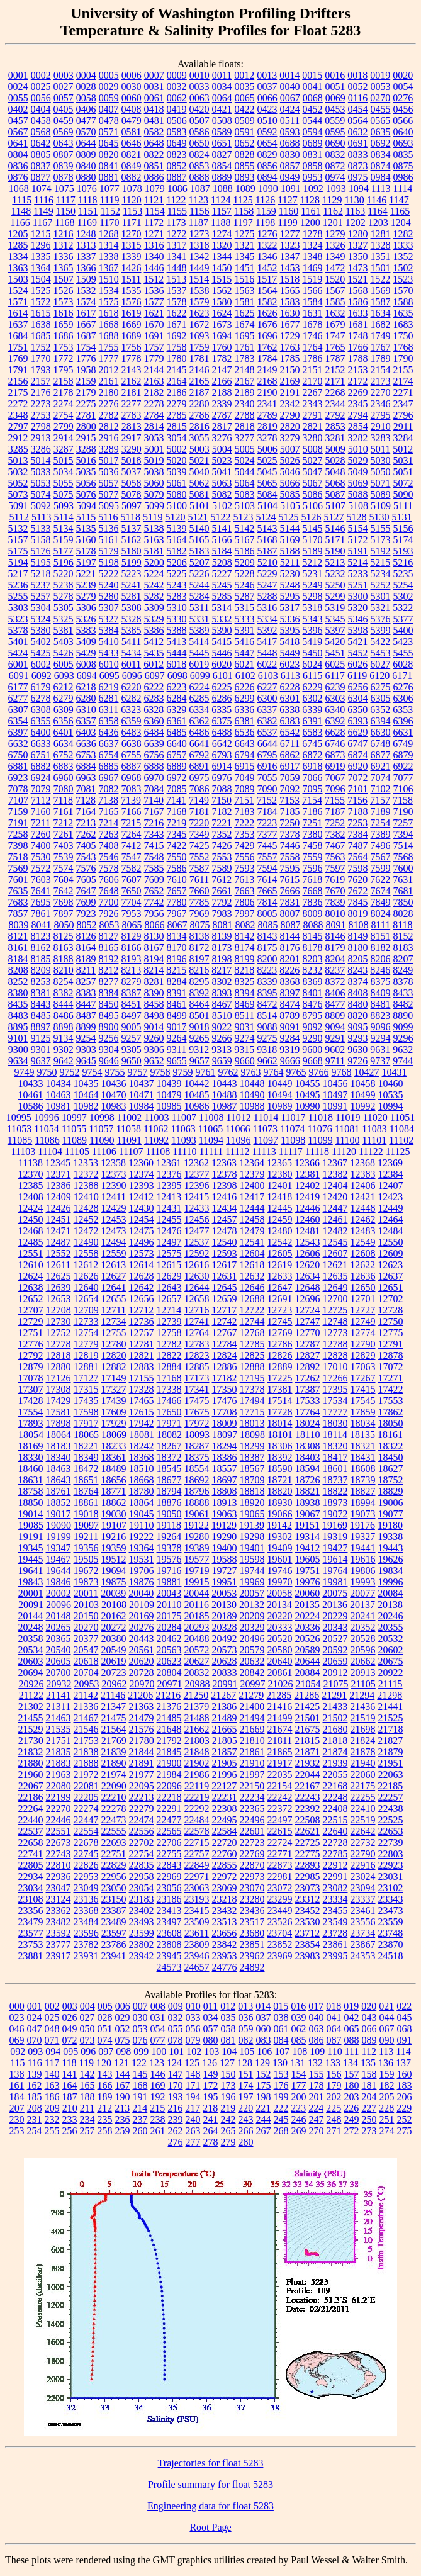 The height and width of the screenshot is (2576, 421). What do you see at coordinates (279, 1785) in the screenshot?
I see `22154` at bounding box center [279, 1785].